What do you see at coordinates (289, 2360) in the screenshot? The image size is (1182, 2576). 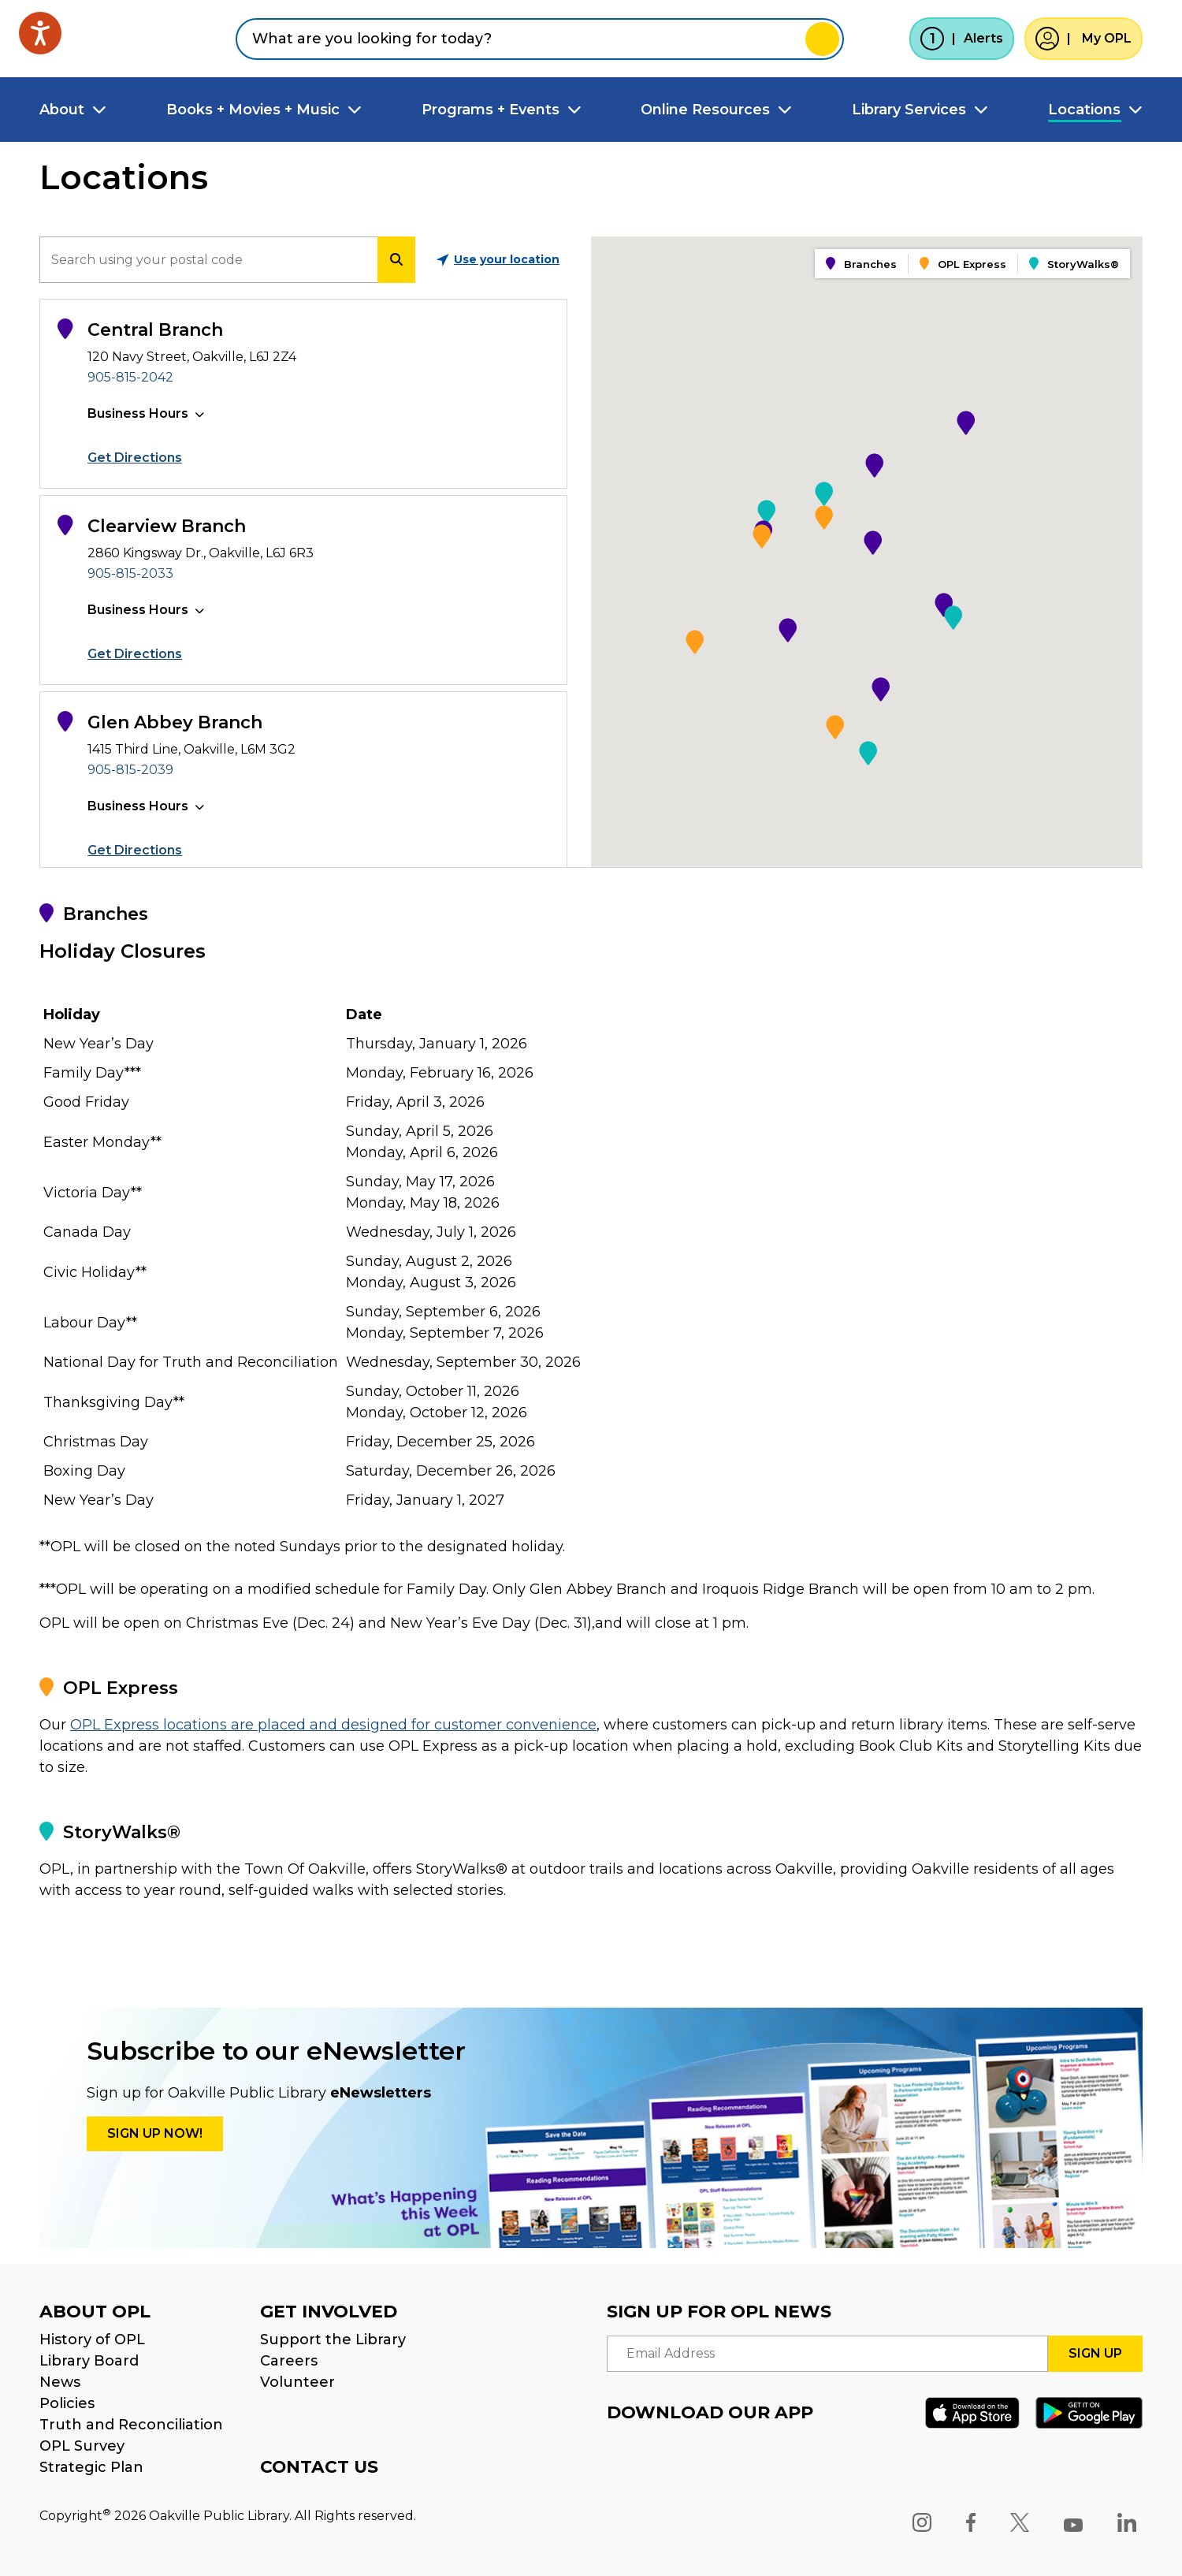 I see `Careers` at bounding box center [289, 2360].